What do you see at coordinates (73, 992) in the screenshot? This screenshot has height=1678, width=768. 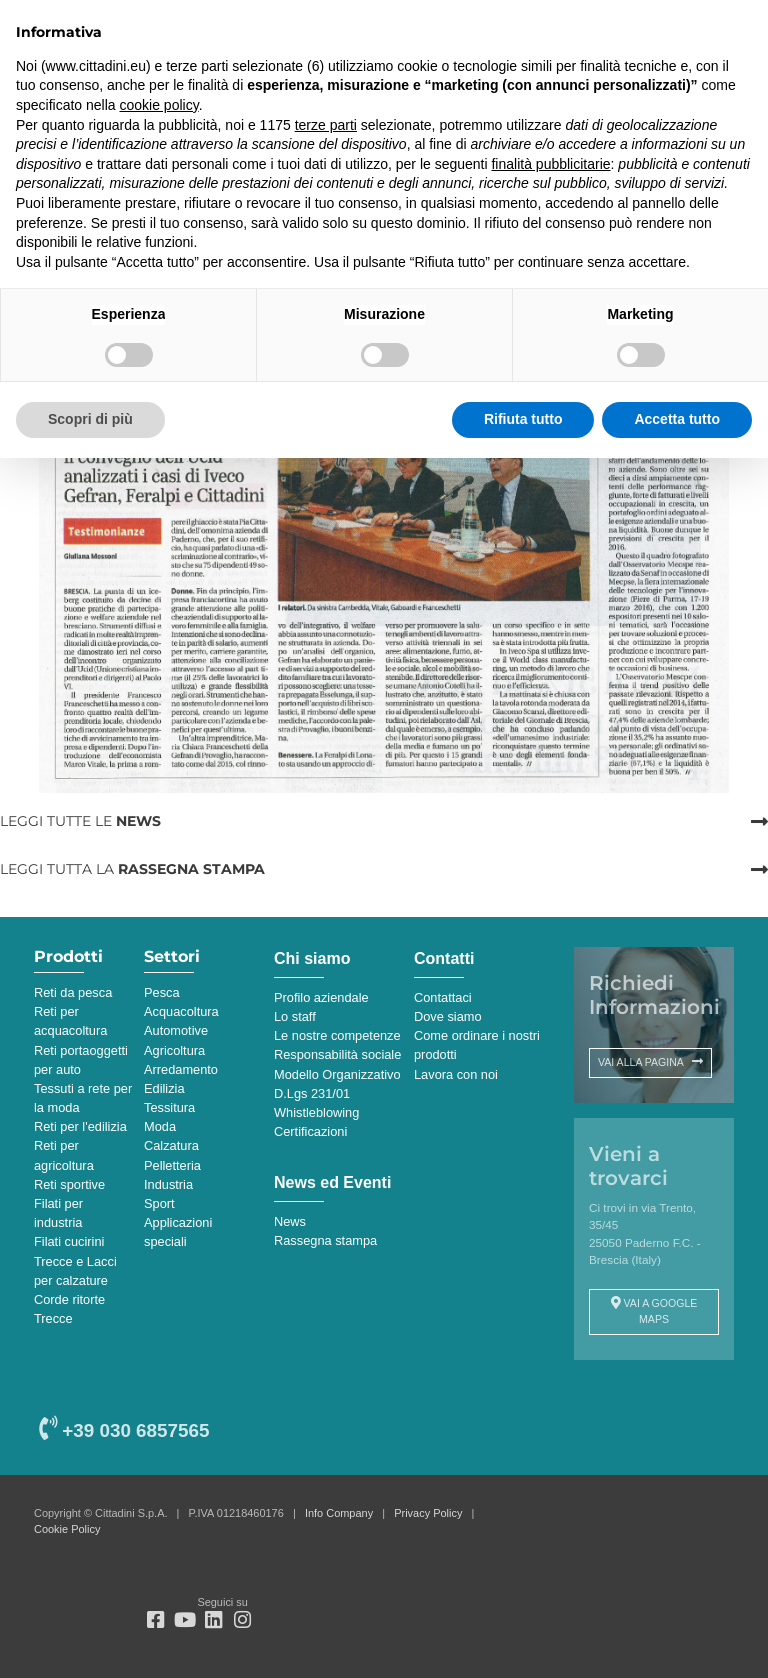 I see `Reti da pesca` at bounding box center [73, 992].